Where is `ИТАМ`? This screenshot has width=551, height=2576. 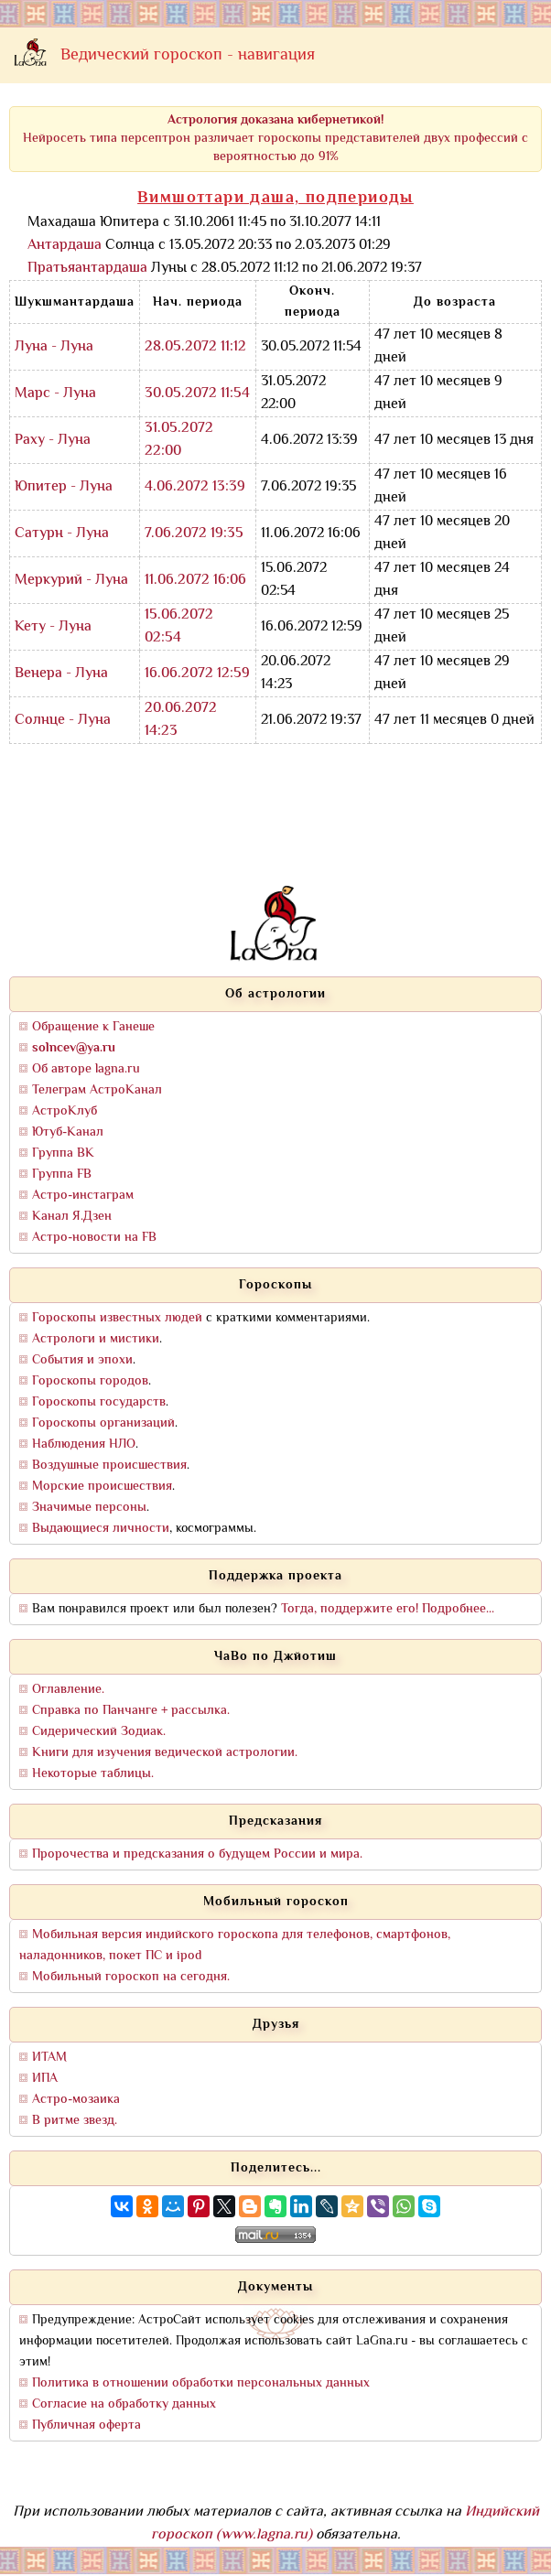 ИТАМ is located at coordinates (49, 2057).